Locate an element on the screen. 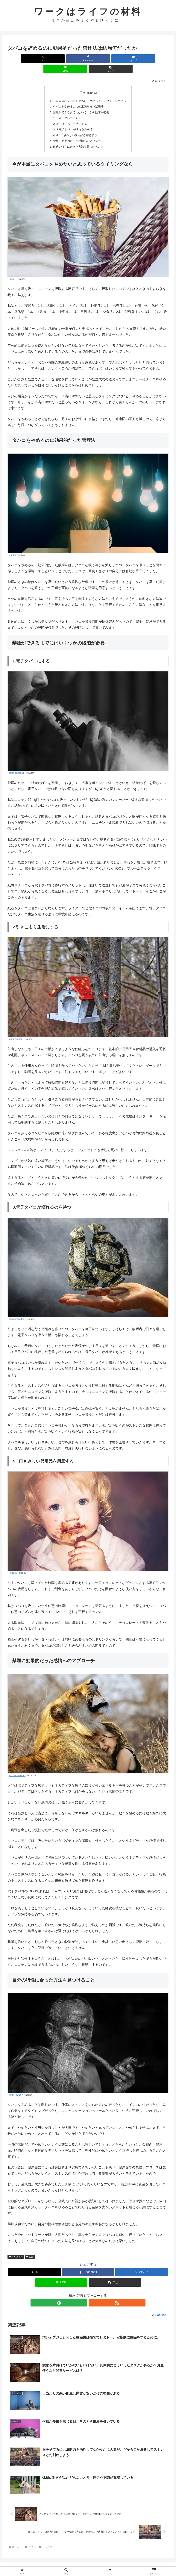 The image size is (176, 2576). 禁煙に効果的だった感情へのアプローチ is located at coordinates (77, 133).